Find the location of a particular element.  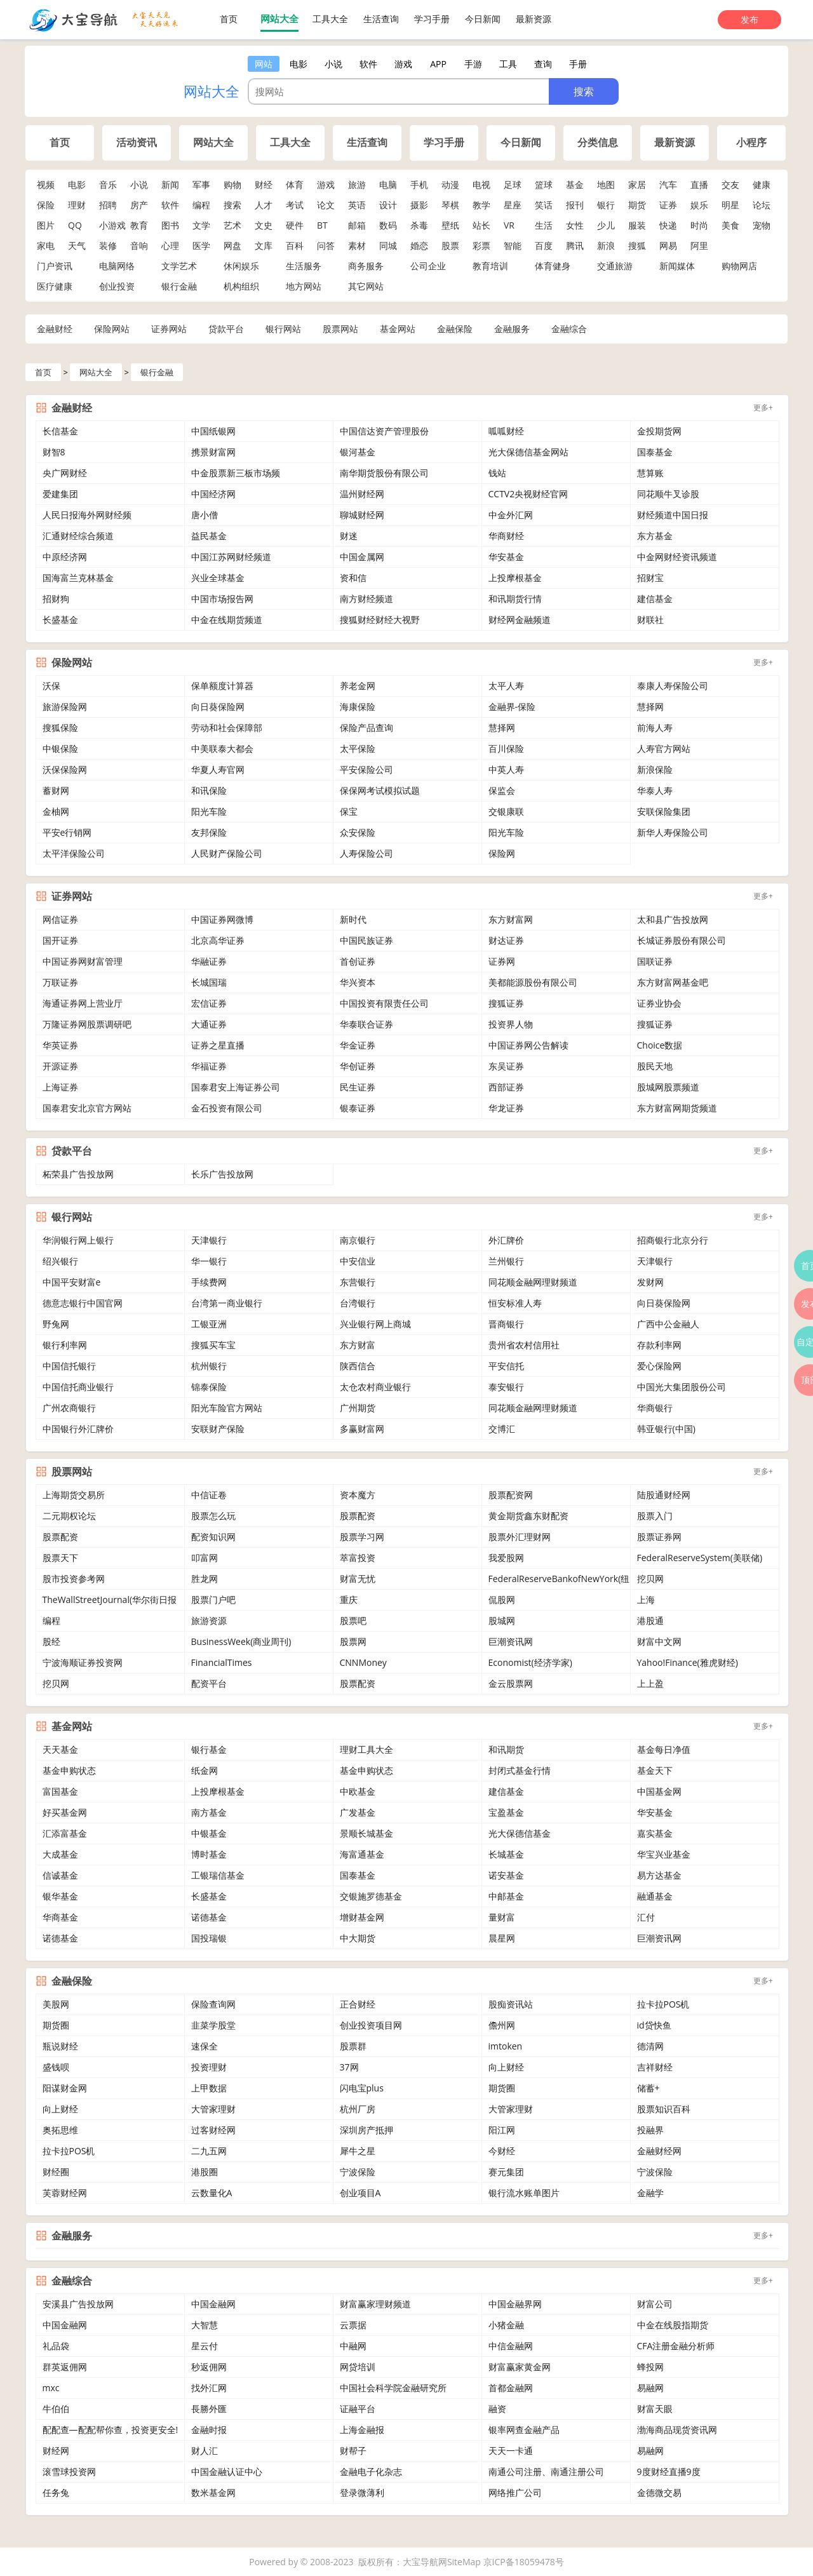

多赢财富网 is located at coordinates (362, 1429).